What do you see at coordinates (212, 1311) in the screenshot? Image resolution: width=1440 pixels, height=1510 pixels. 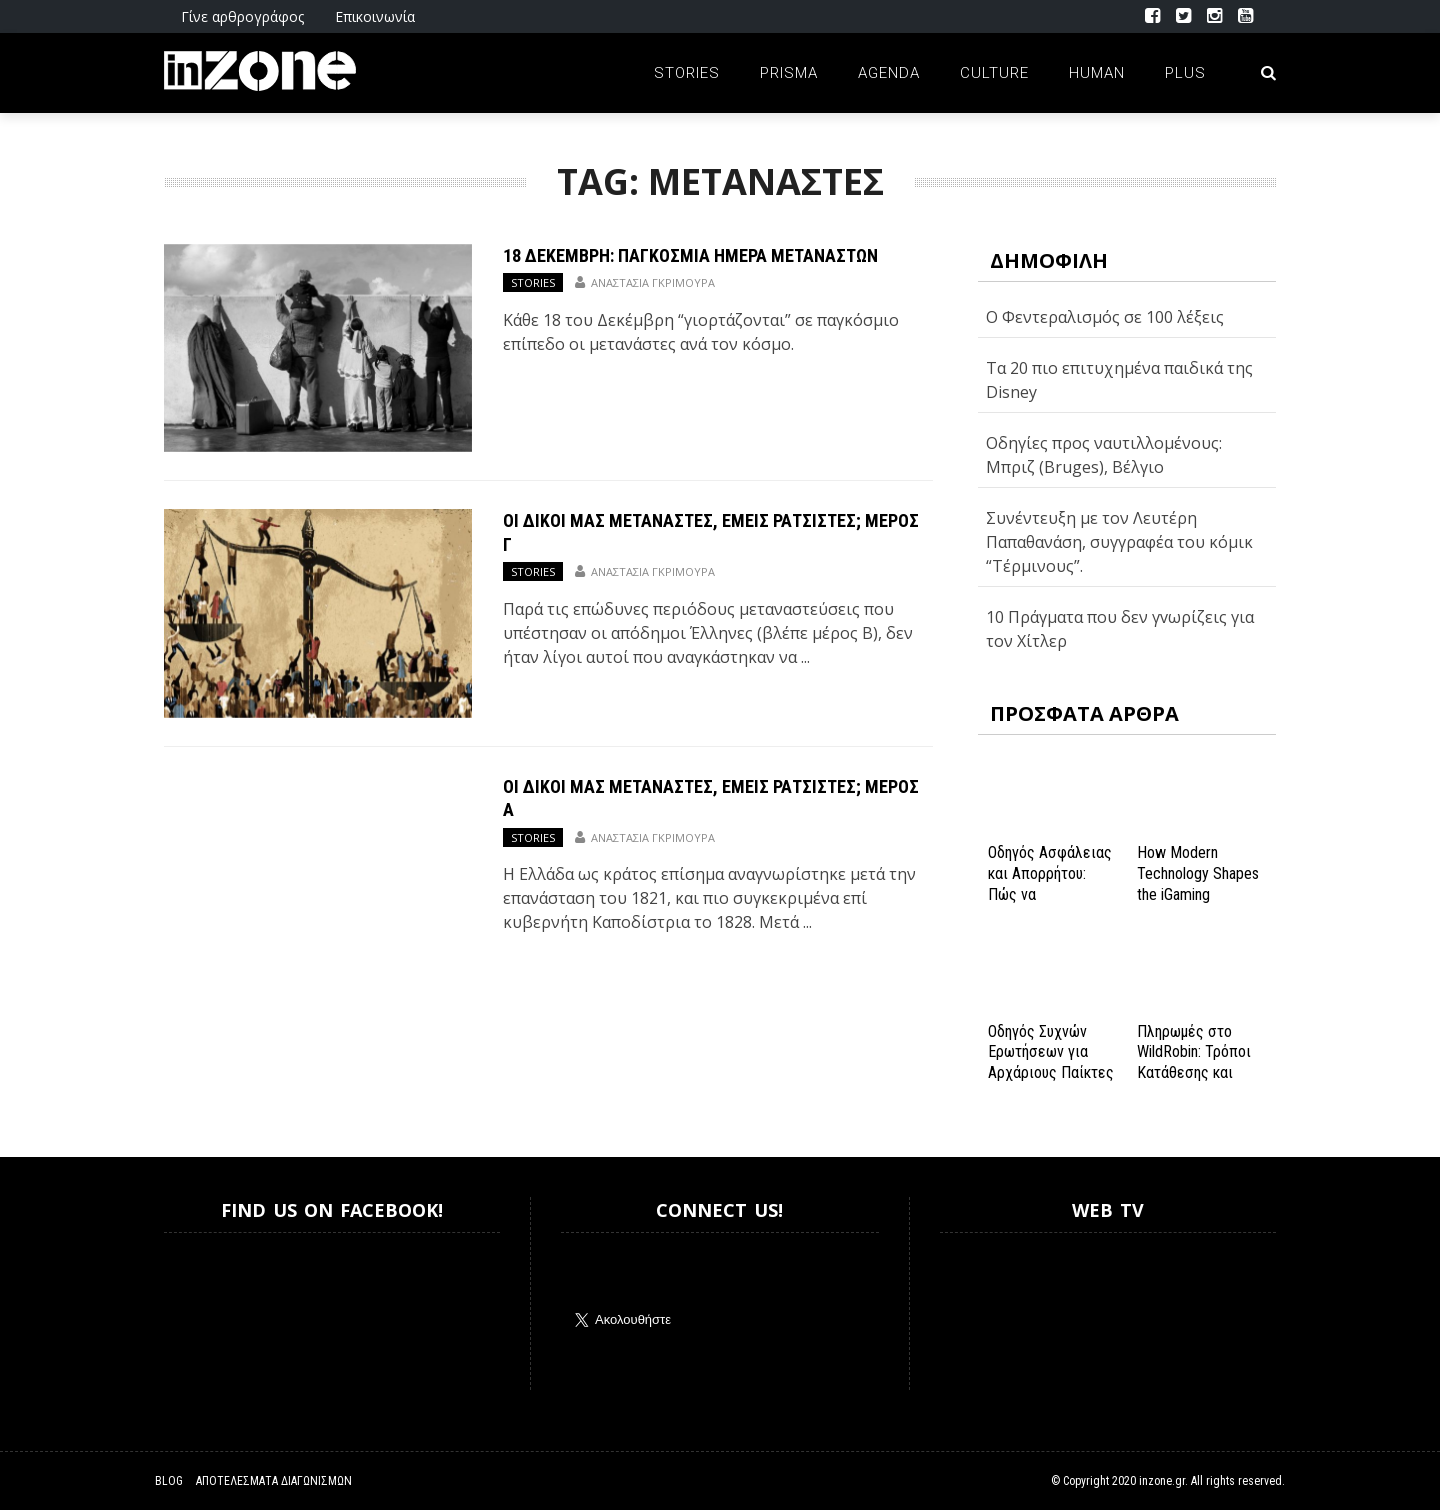 I see `Inzone.gr` at bounding box center [212, 1311].